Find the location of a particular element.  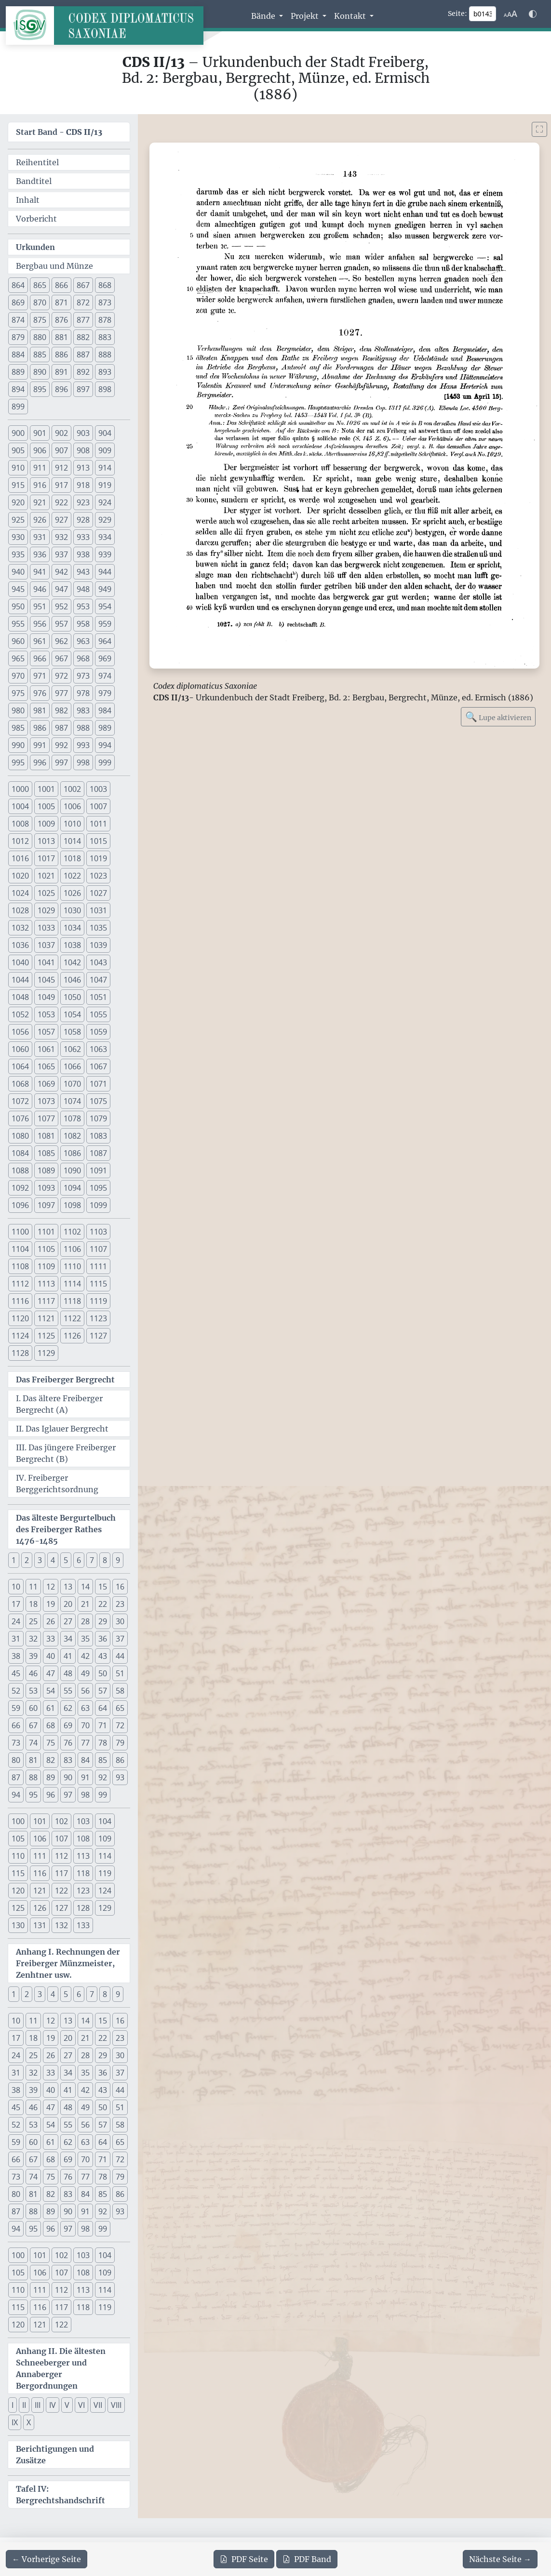

899 [button] is located at coordinates (18, 406).